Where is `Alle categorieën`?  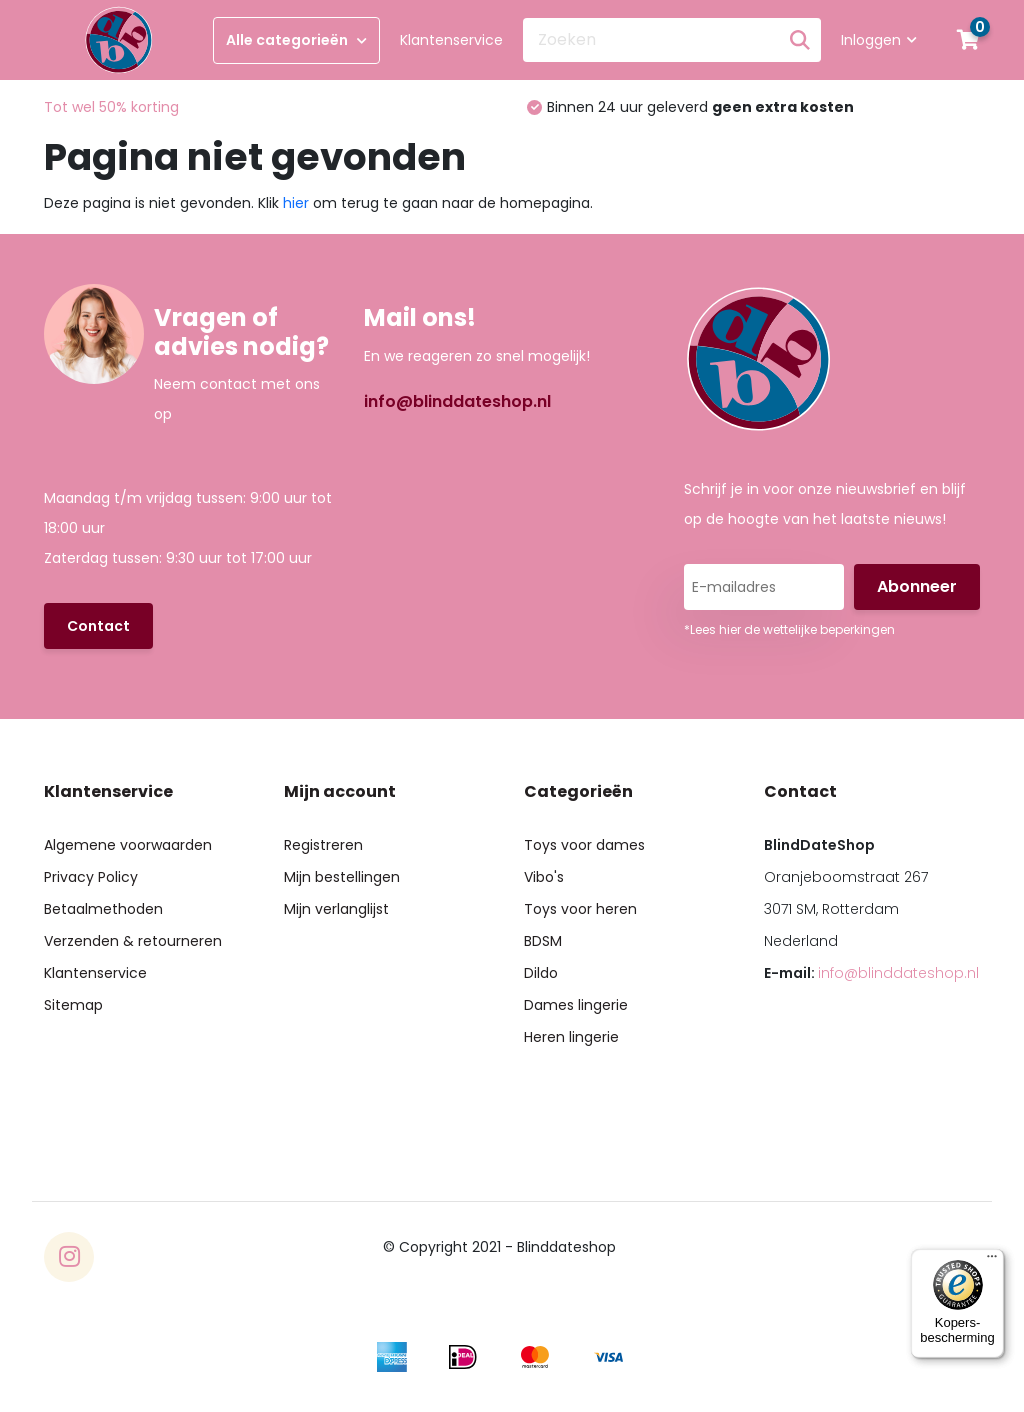 Alle categorieën is located at coordinates (296, 40).